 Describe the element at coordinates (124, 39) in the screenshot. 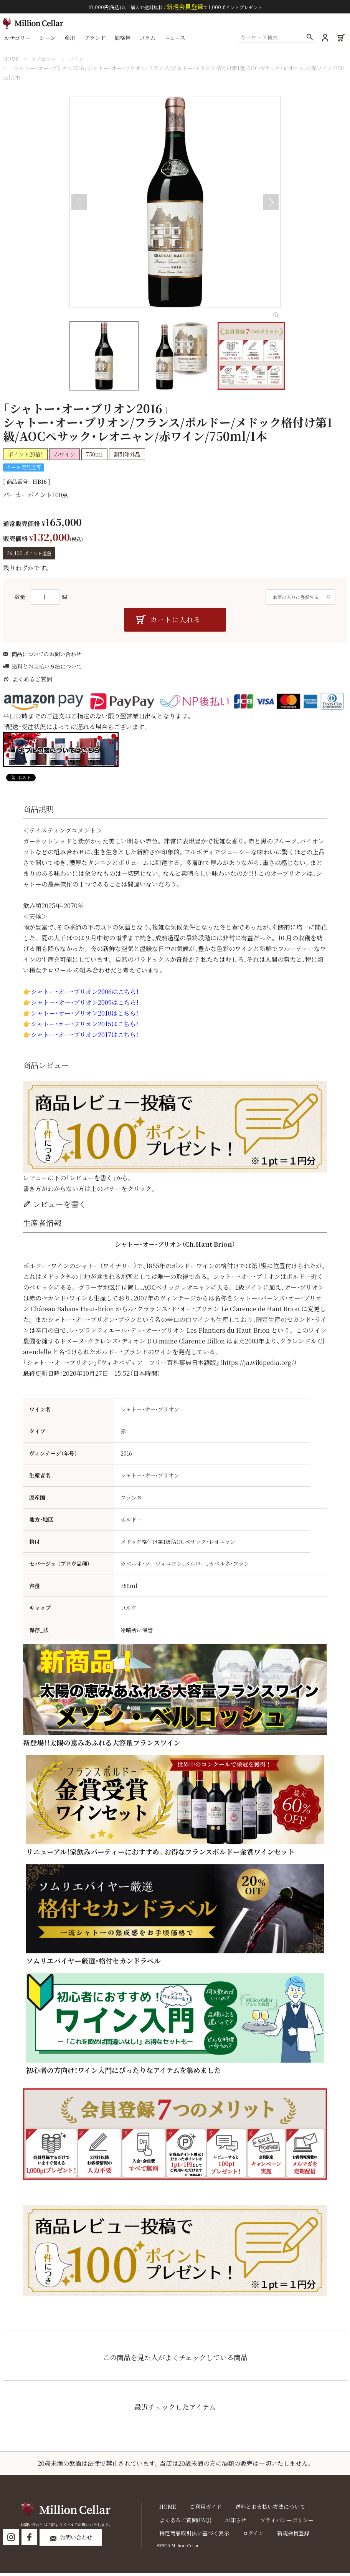

I see `価格帯` at that location.